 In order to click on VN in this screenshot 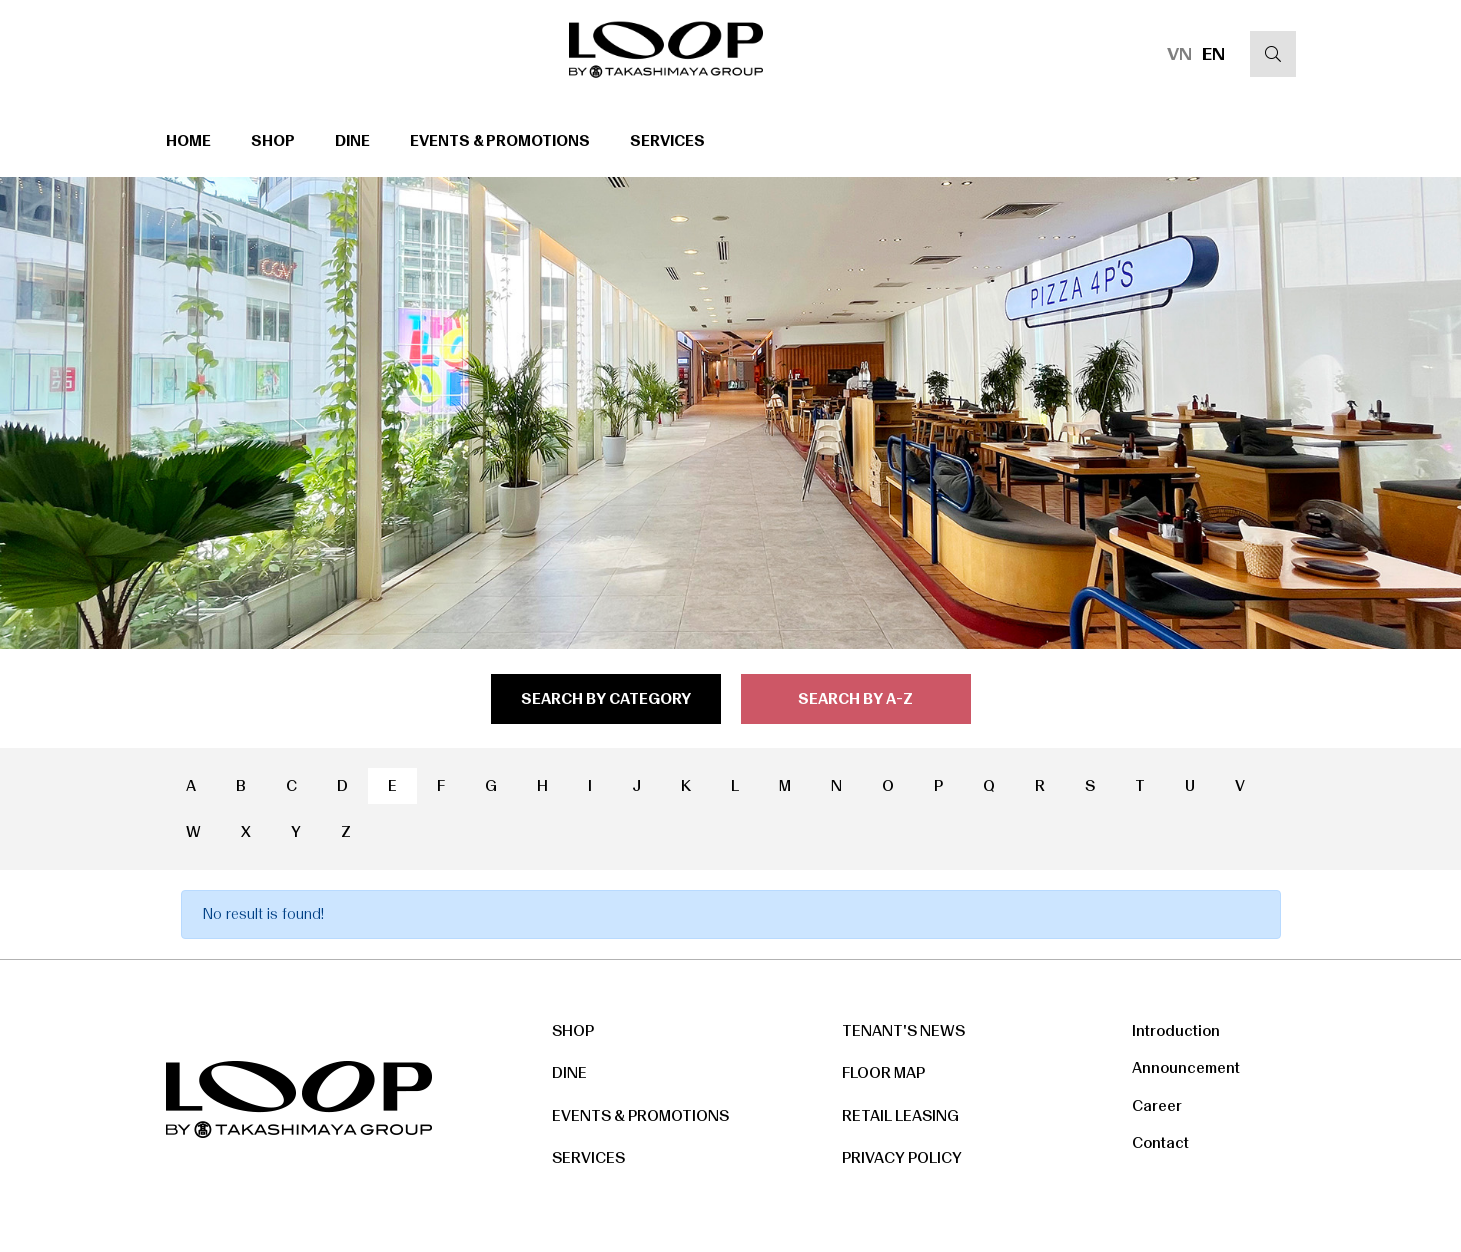, I will do `click(1179, 54)`.